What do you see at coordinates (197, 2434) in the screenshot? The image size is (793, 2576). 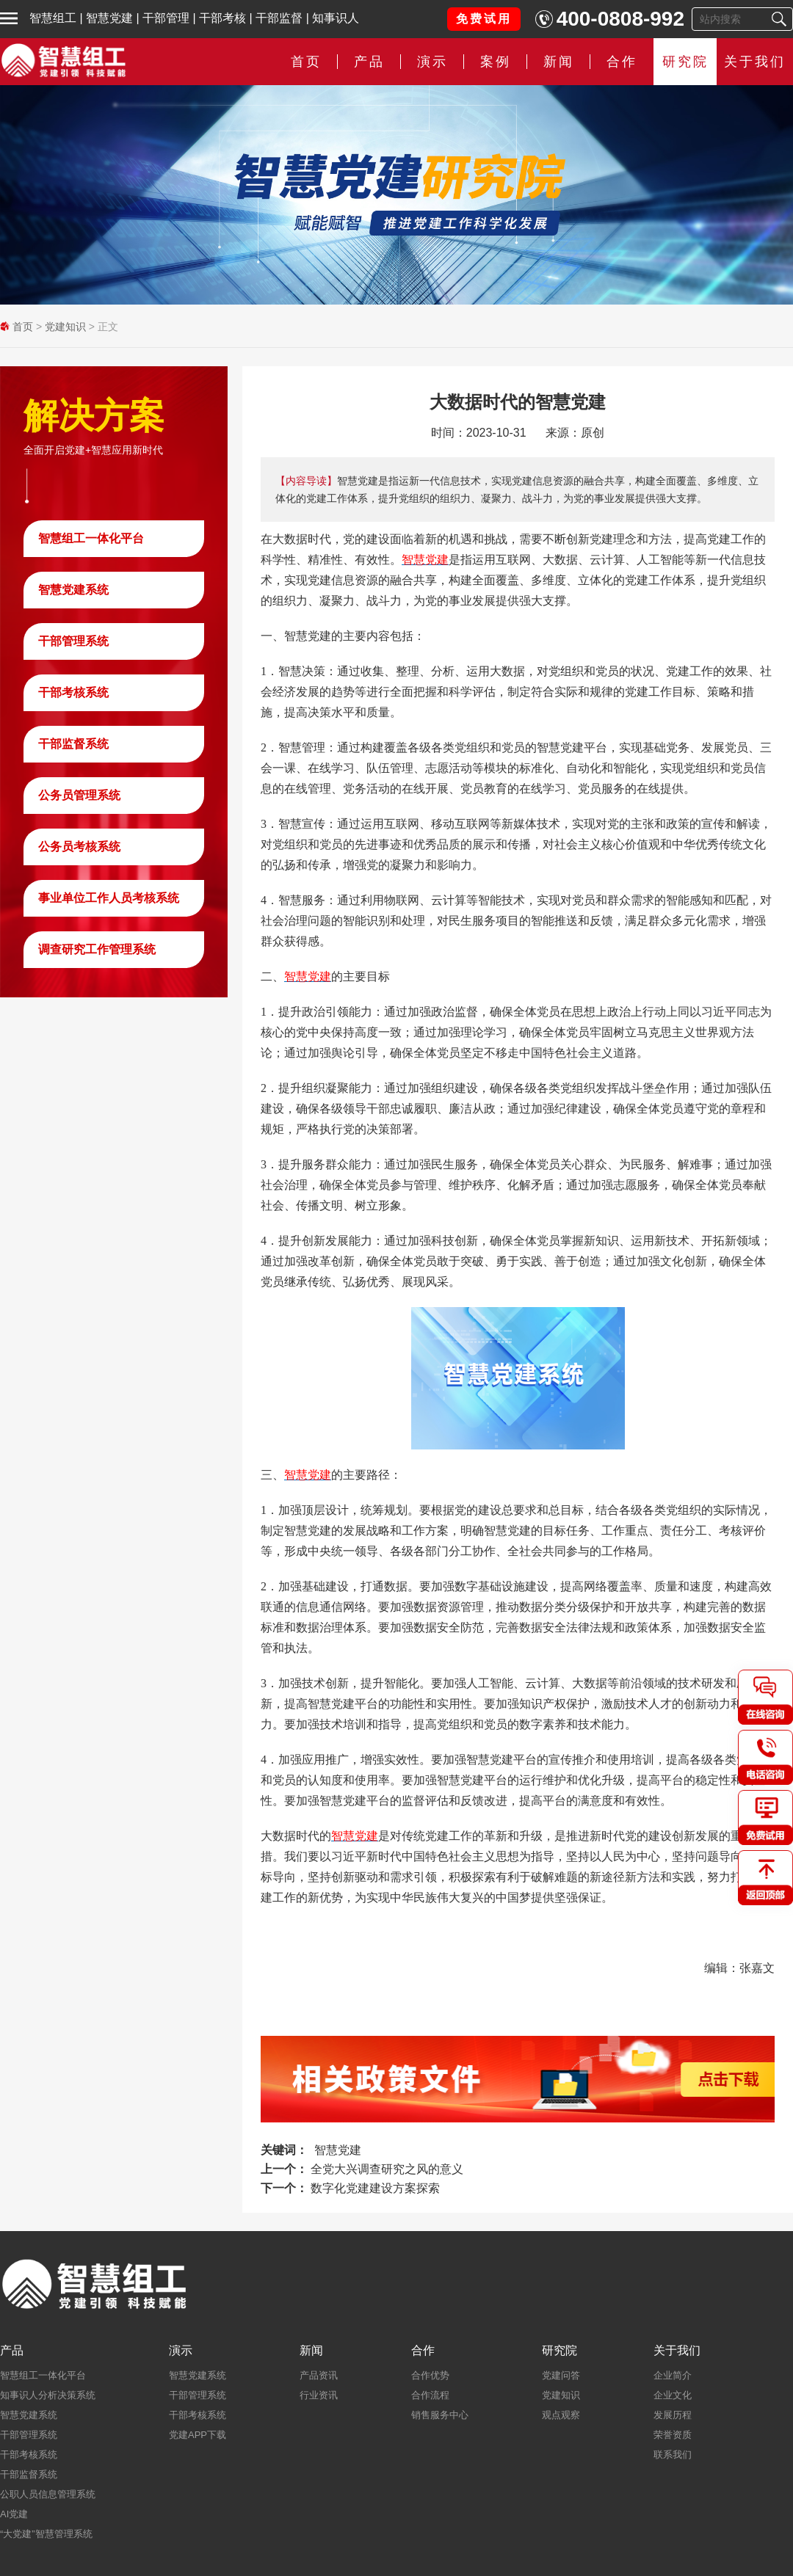 I see `党建APP下载` at bounding box center [197, 2434].